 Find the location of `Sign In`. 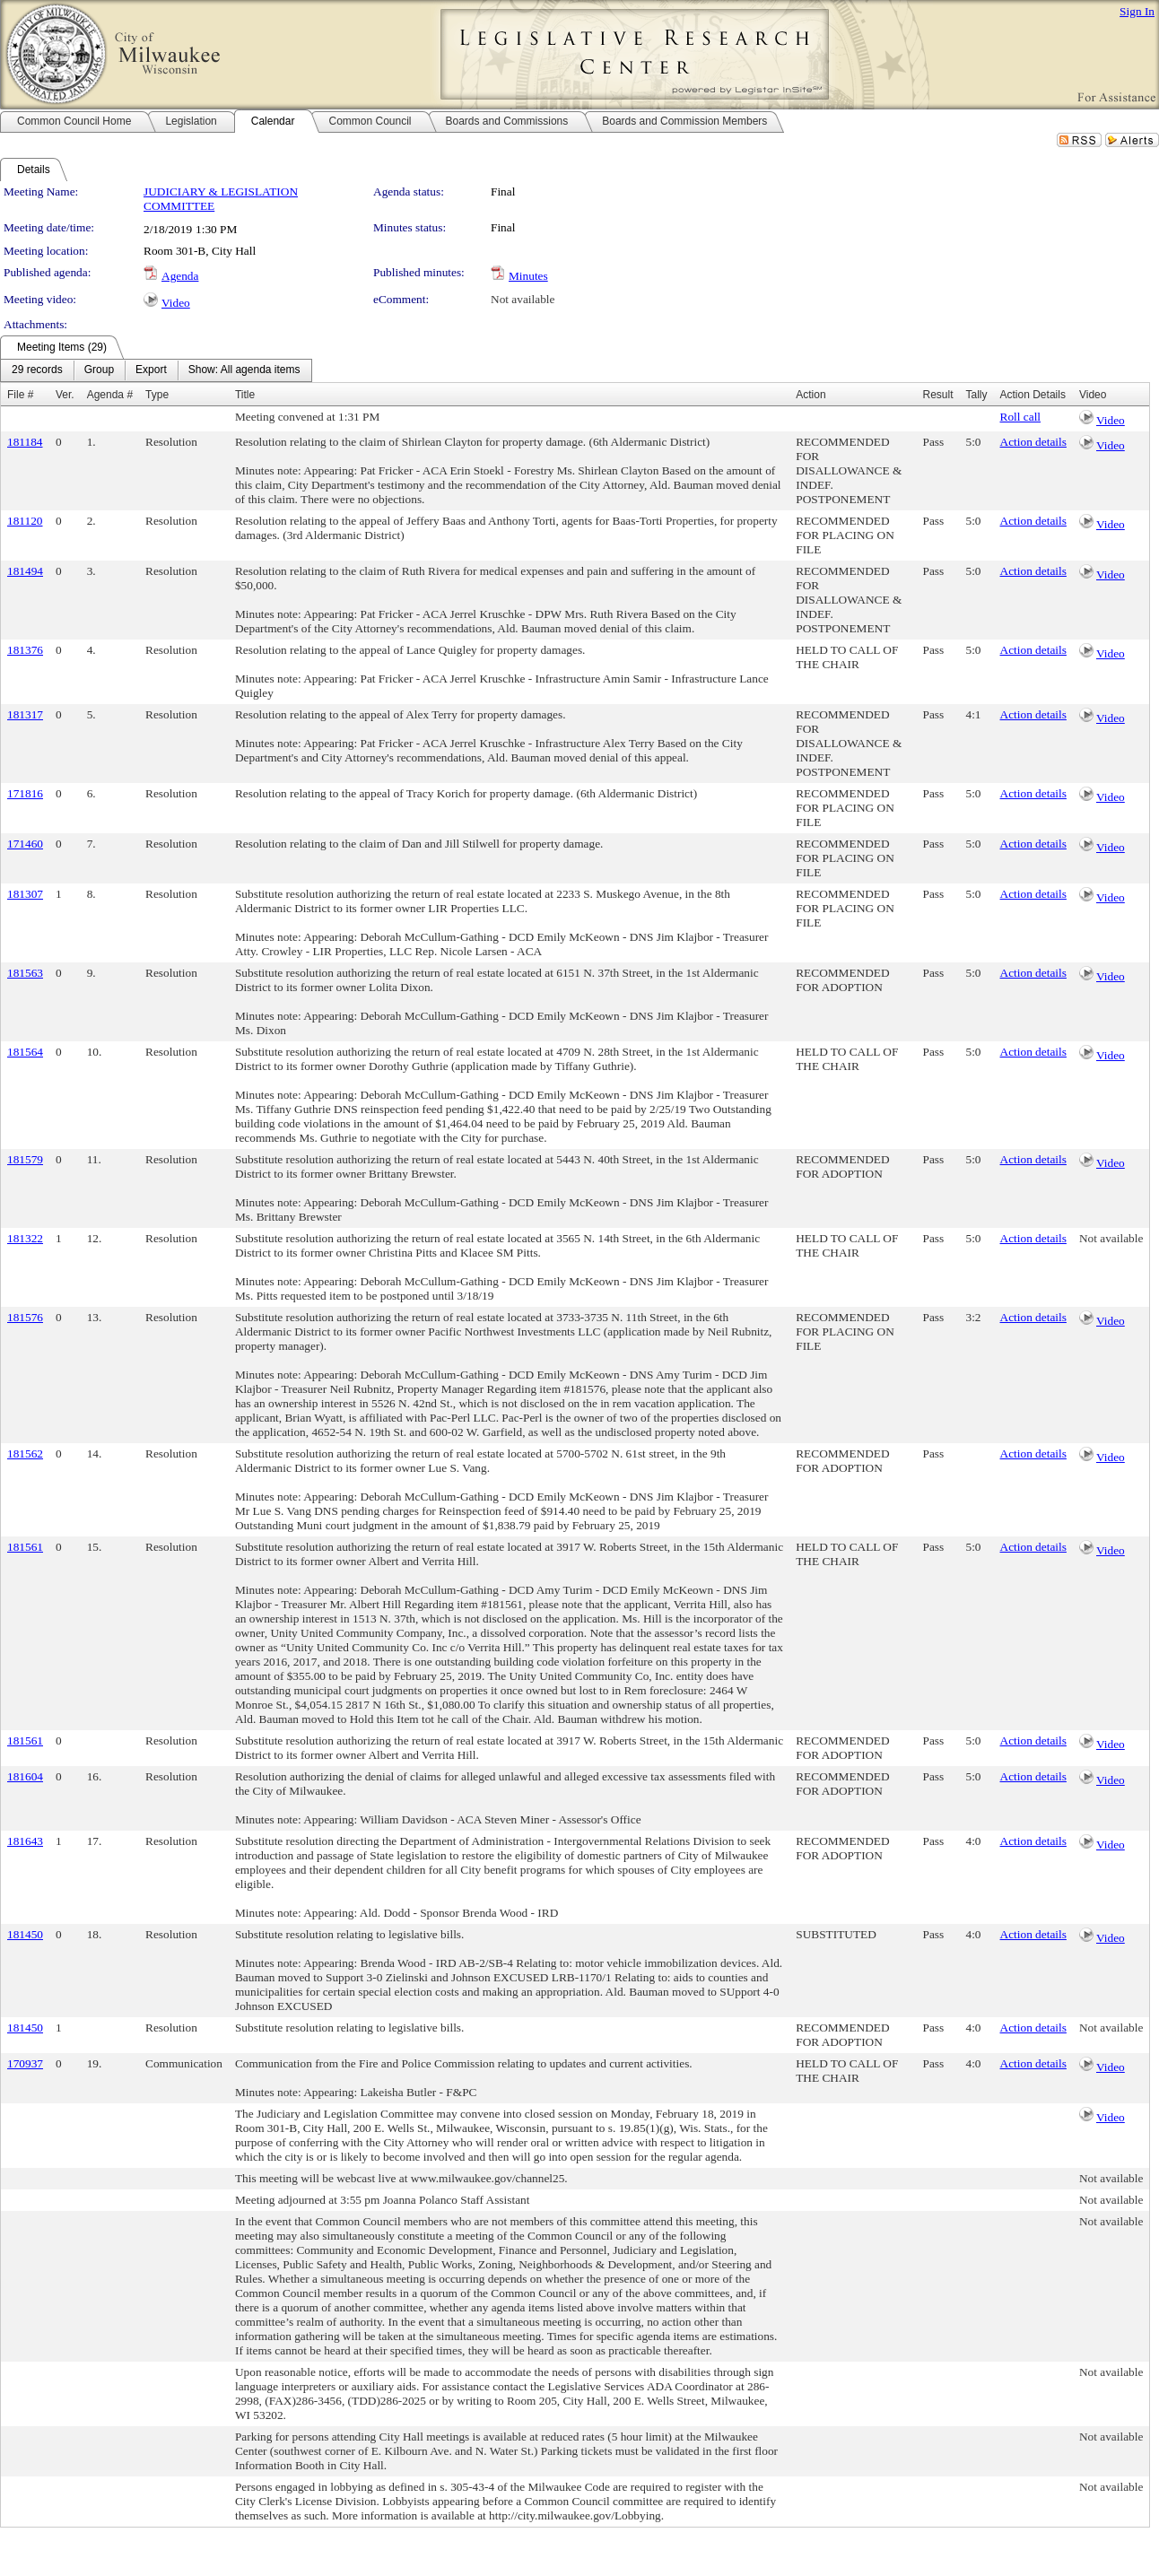

Sign In is located at coordinates (1137, 11).